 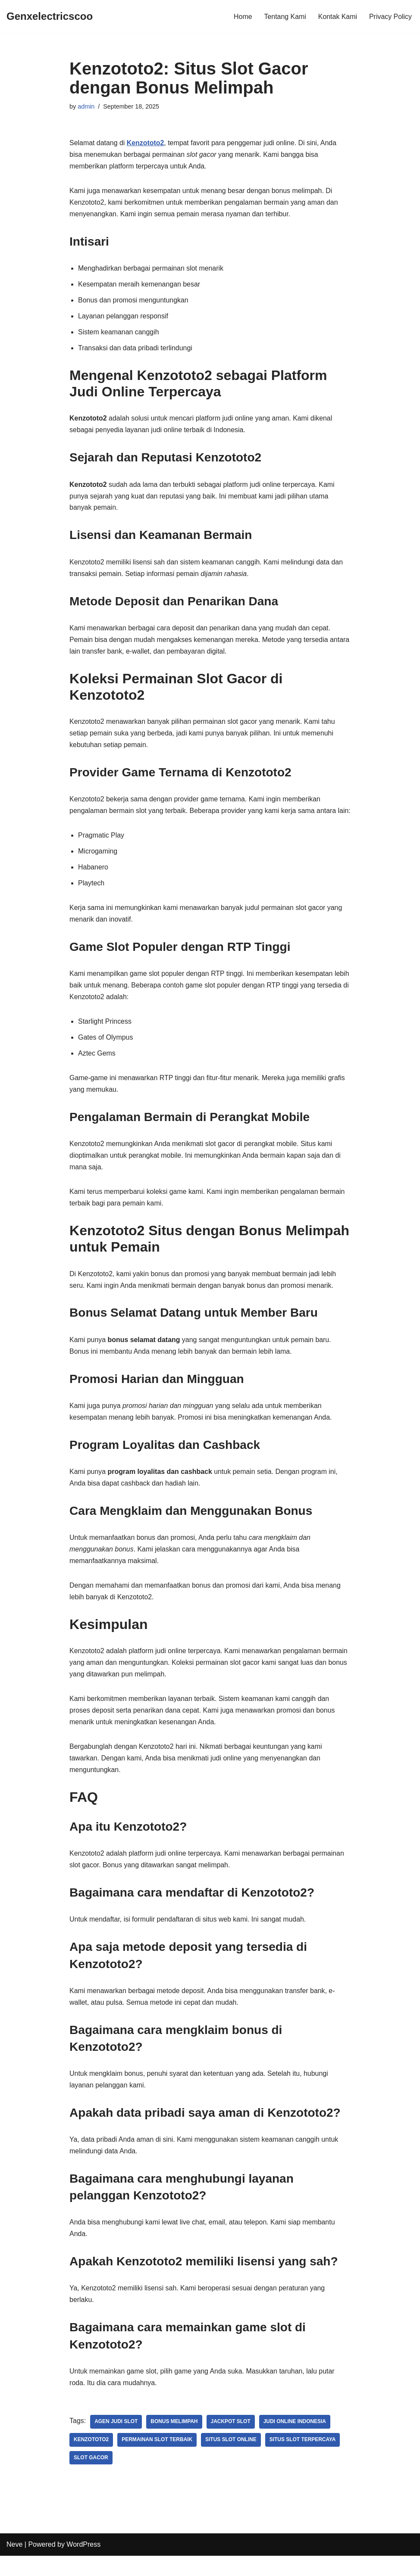 What do you see at coordinates (337, 16) in the screenshot?
I see `Kontak Kami` at bounding box center [337, 16].